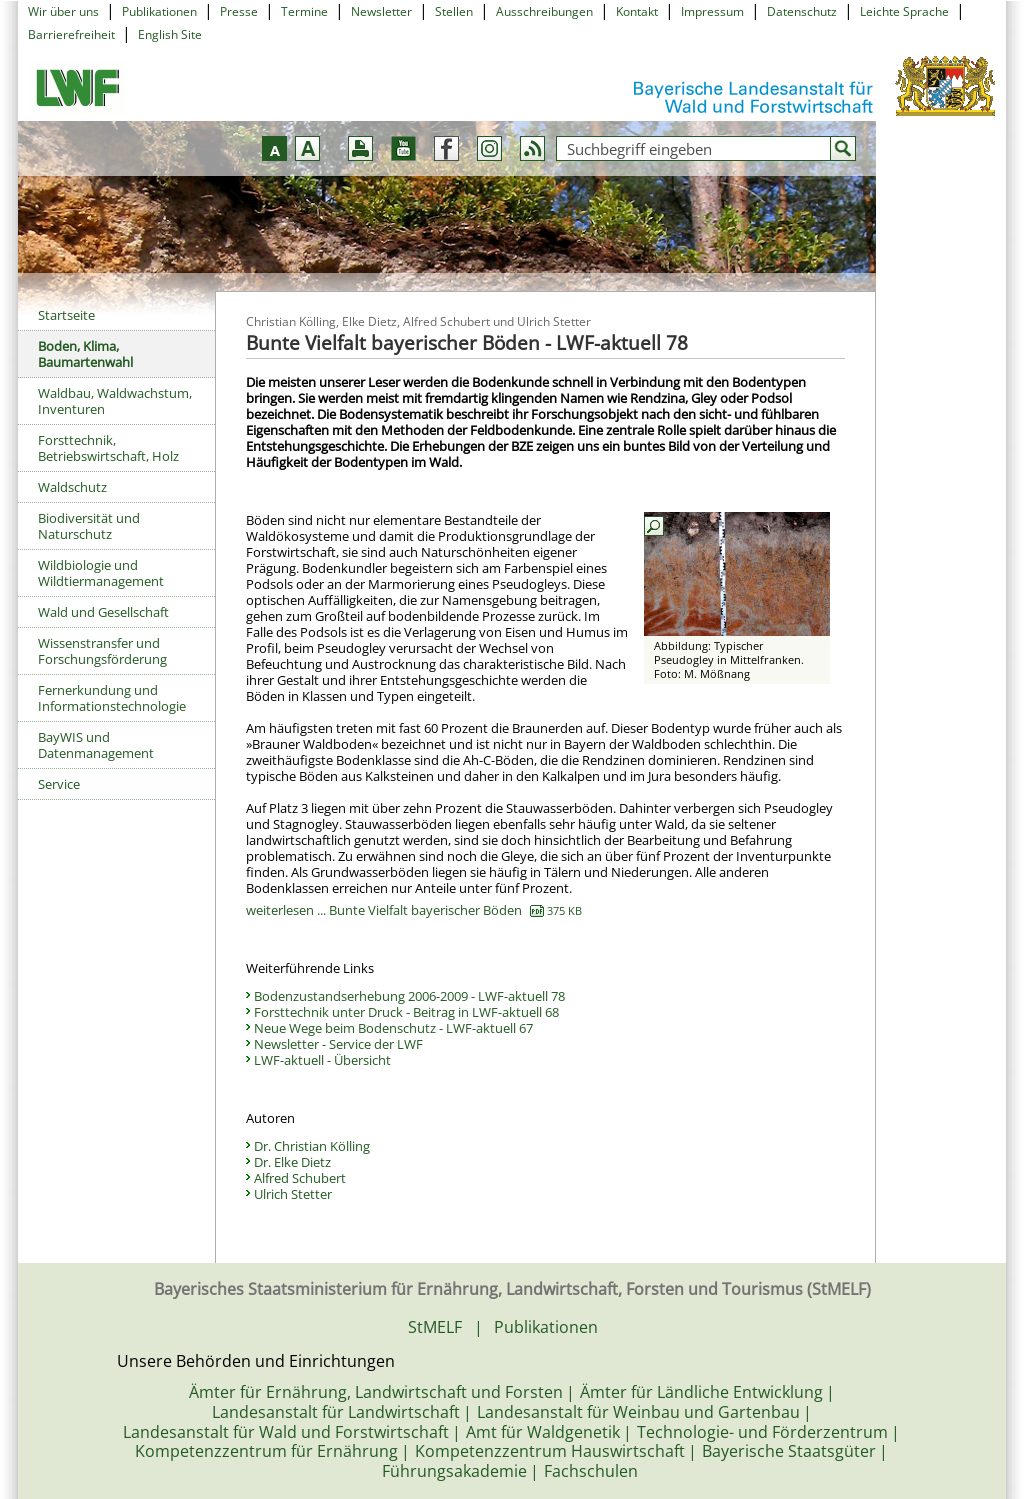  I want to click on weiterlesen ... Bunte Vielfalt bayerischer Böden, so click(414, 910).